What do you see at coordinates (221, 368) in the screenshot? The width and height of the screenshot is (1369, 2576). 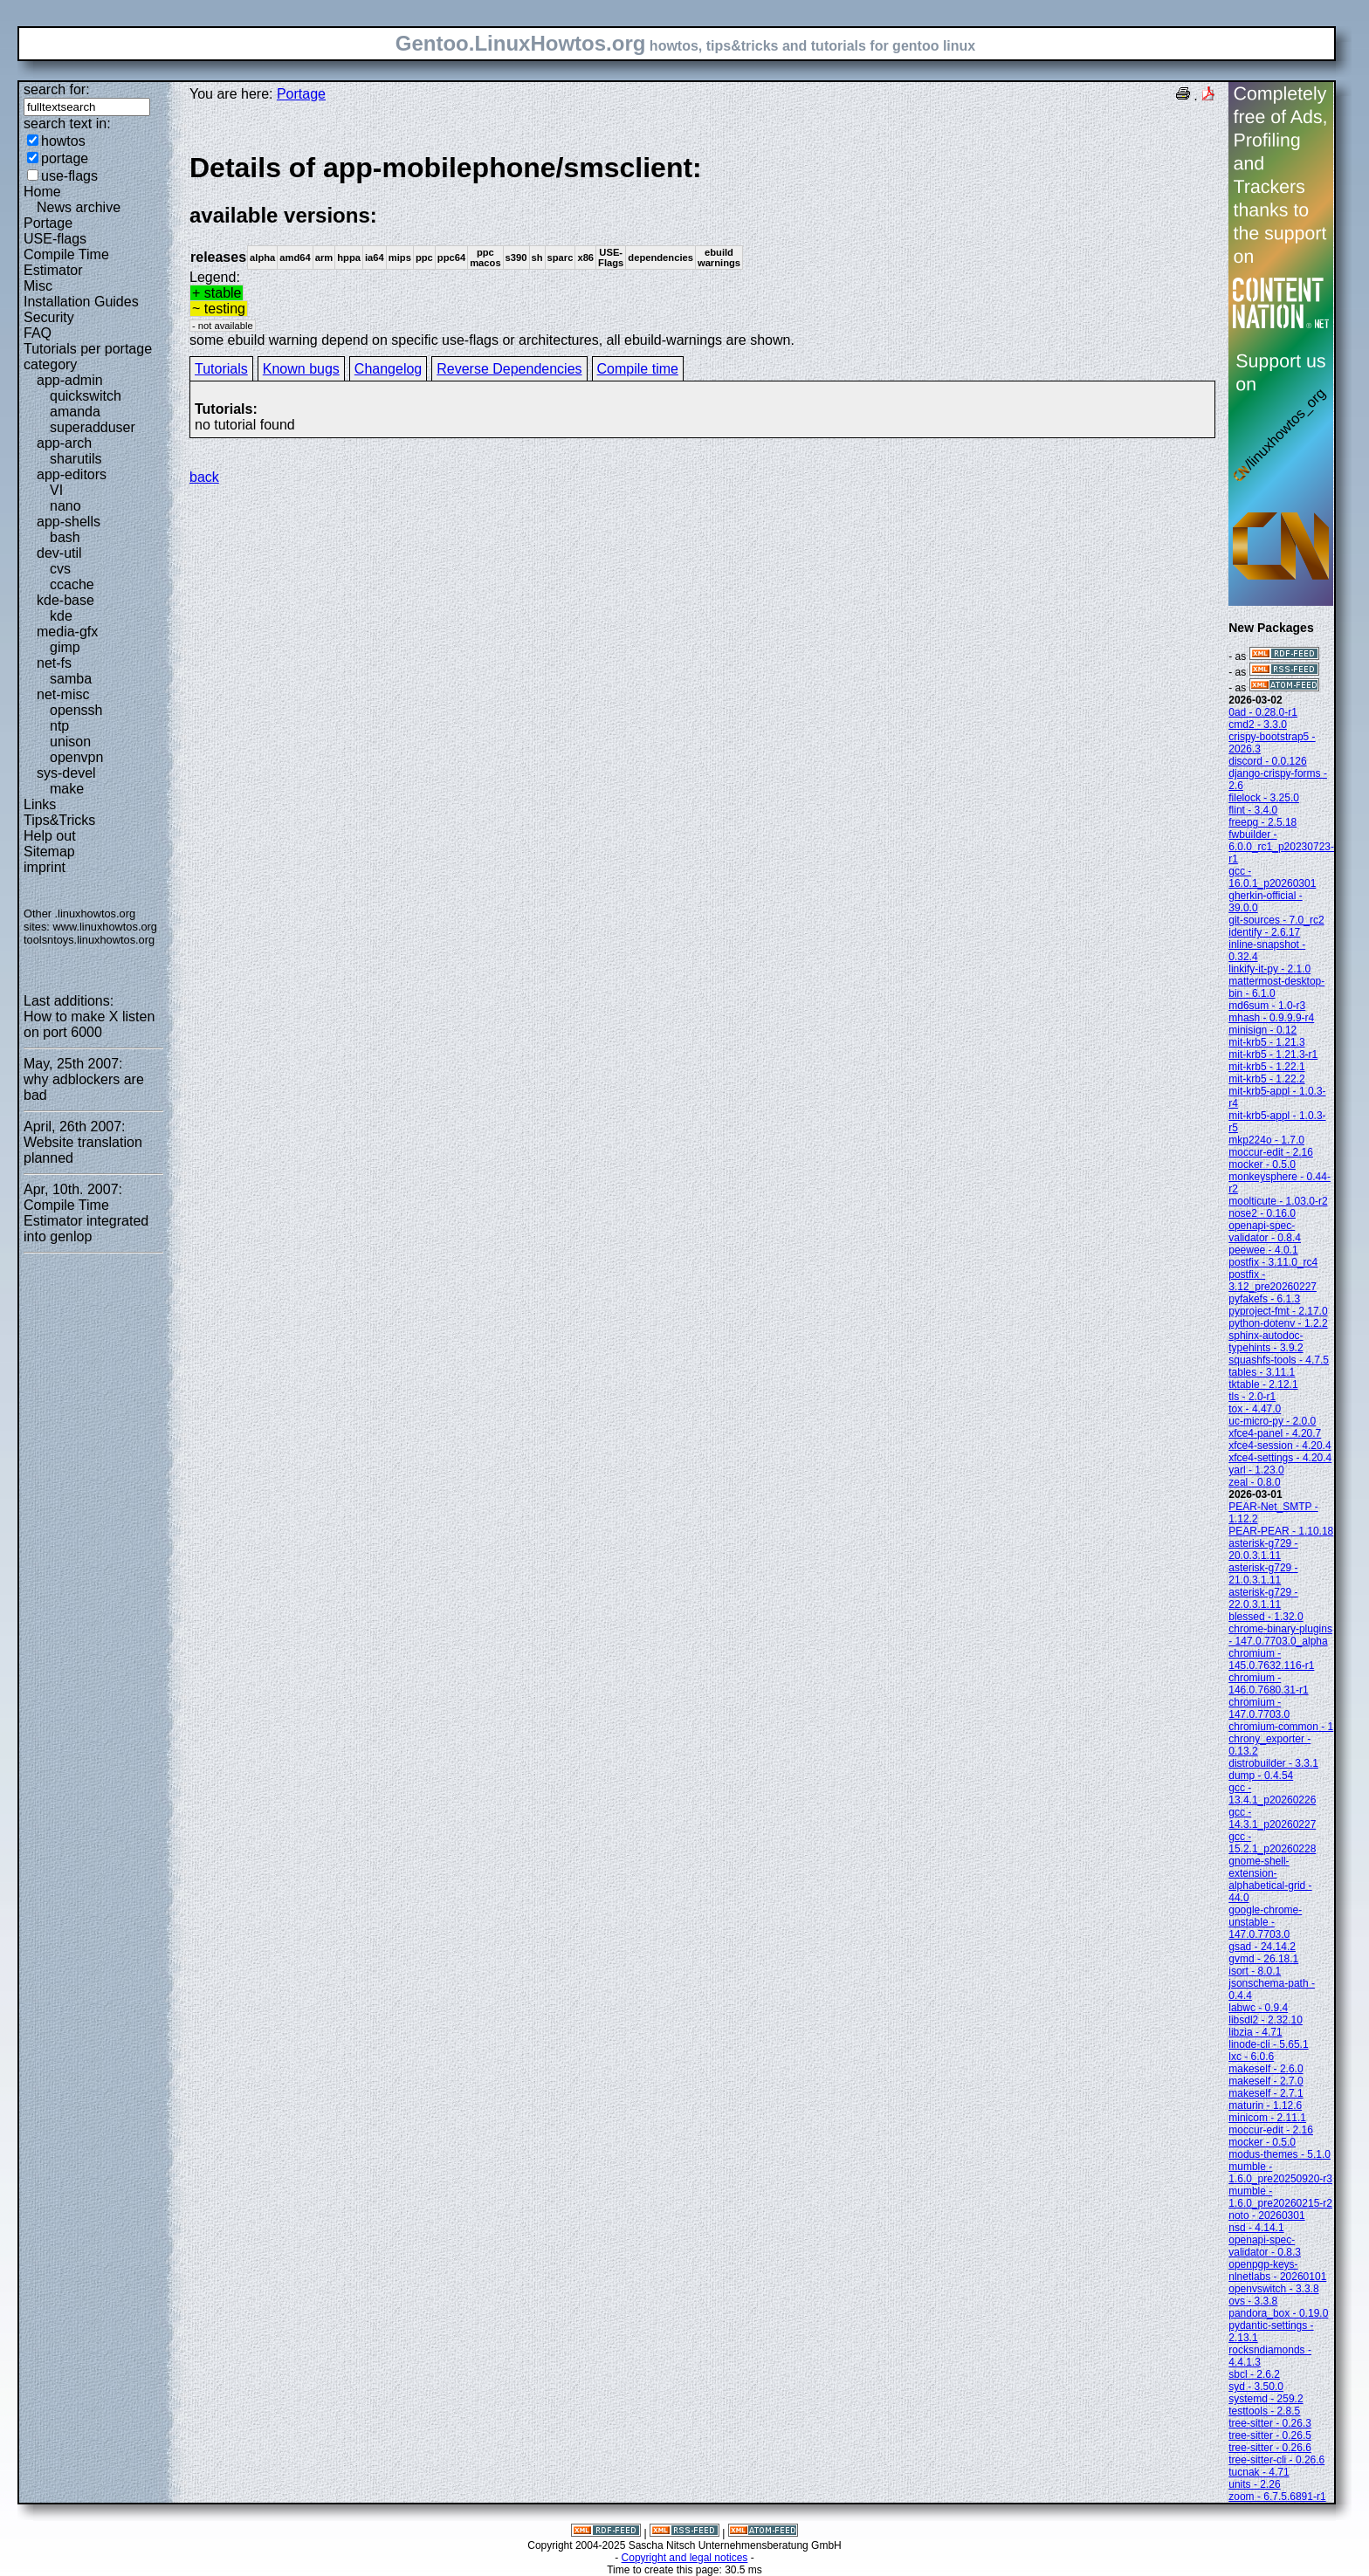 I see `Tutorials` at bounding box center [221, 368].